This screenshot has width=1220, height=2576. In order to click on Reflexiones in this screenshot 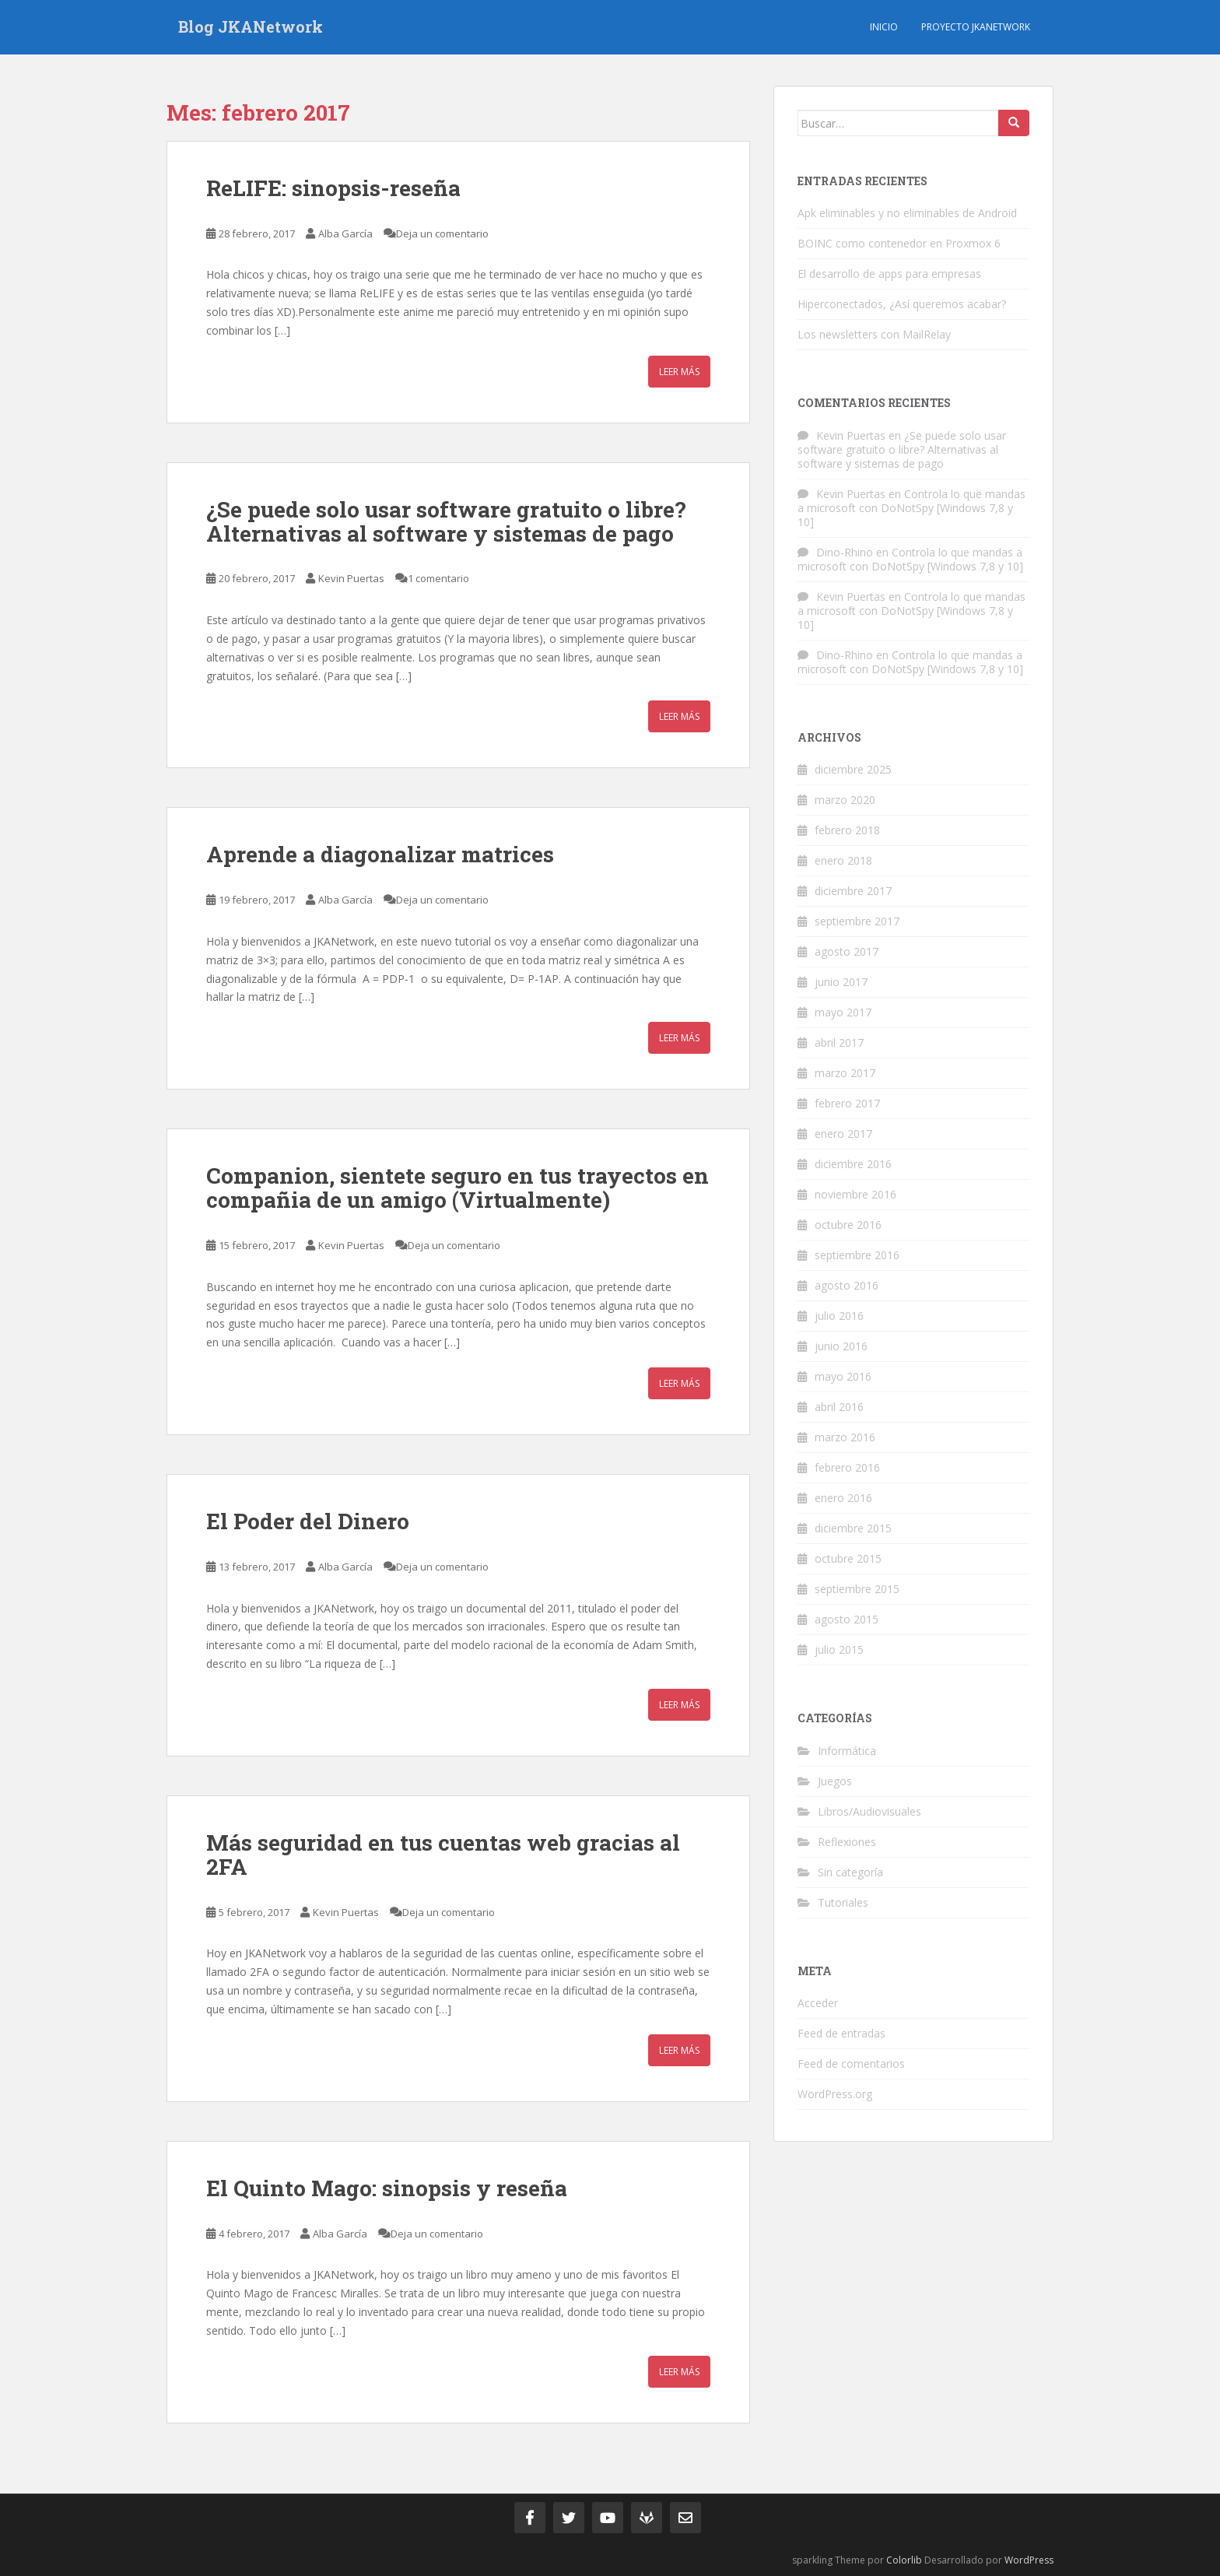, I will do `click(847, 1841)`.